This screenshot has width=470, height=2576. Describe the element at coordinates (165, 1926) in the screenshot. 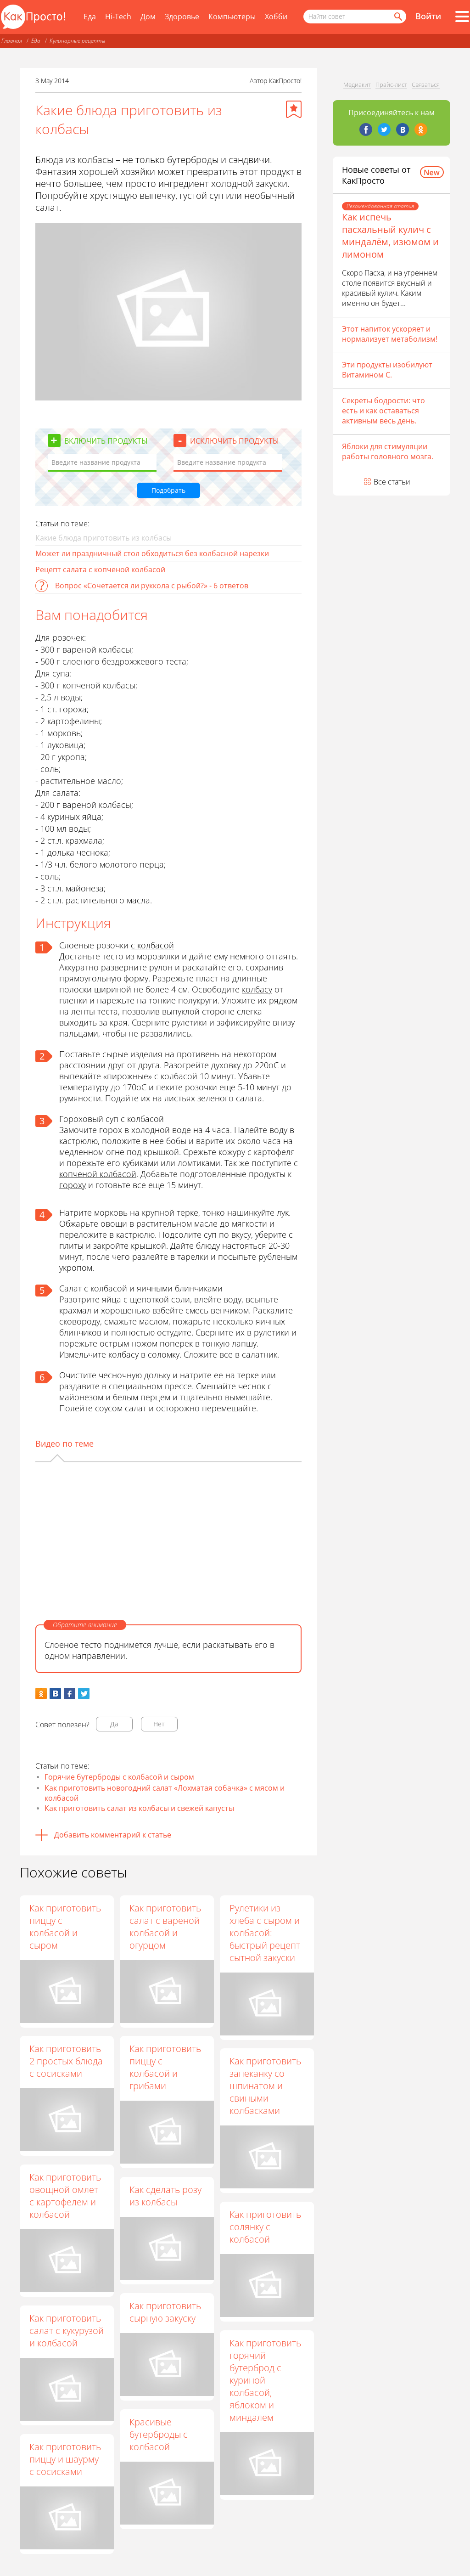

I see `Как приготовить салат с вареной колбасой и огурцом` at that location.